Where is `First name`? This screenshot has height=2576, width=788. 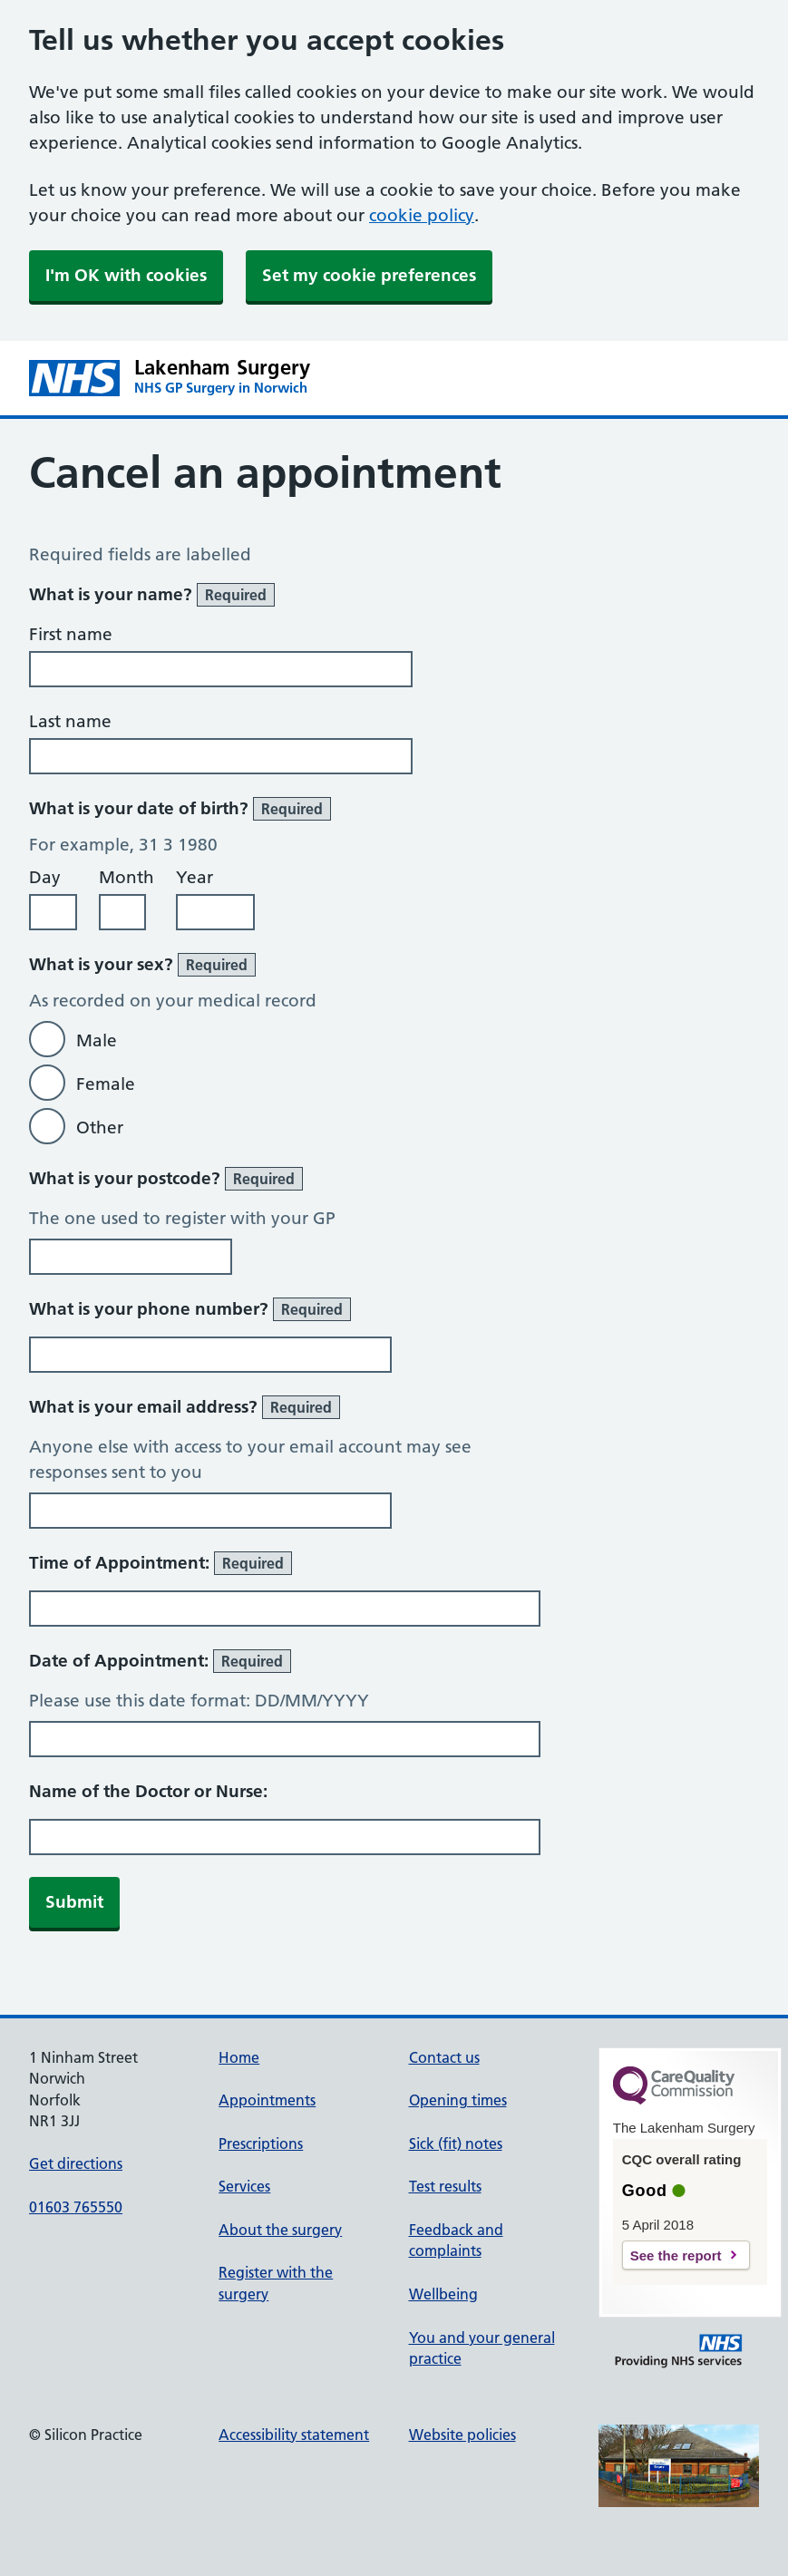
First name is located at coordinates (70, 634).